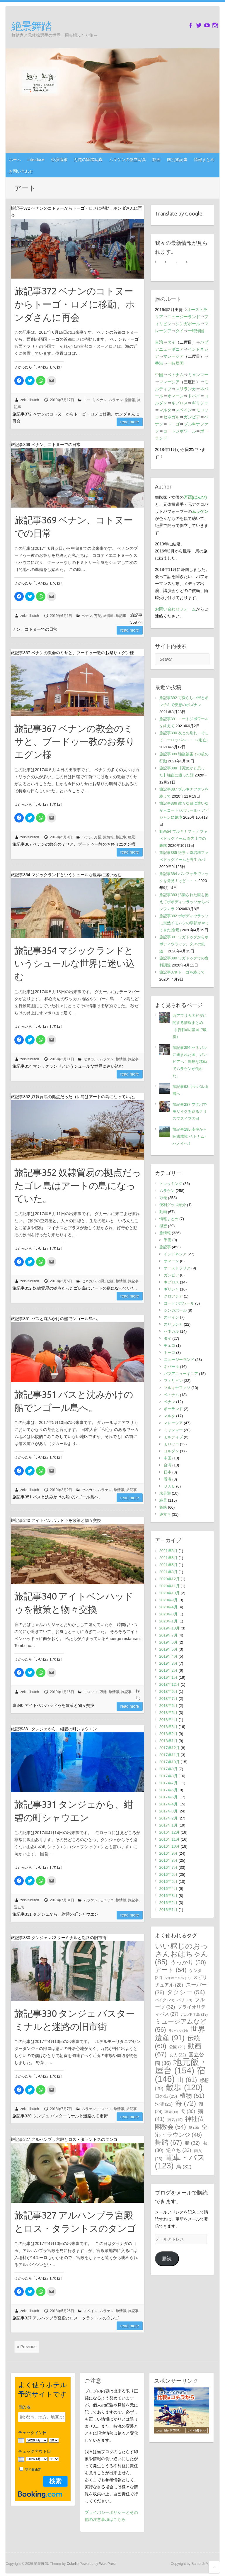  I want to click on マレーシア, so click(173, 356).